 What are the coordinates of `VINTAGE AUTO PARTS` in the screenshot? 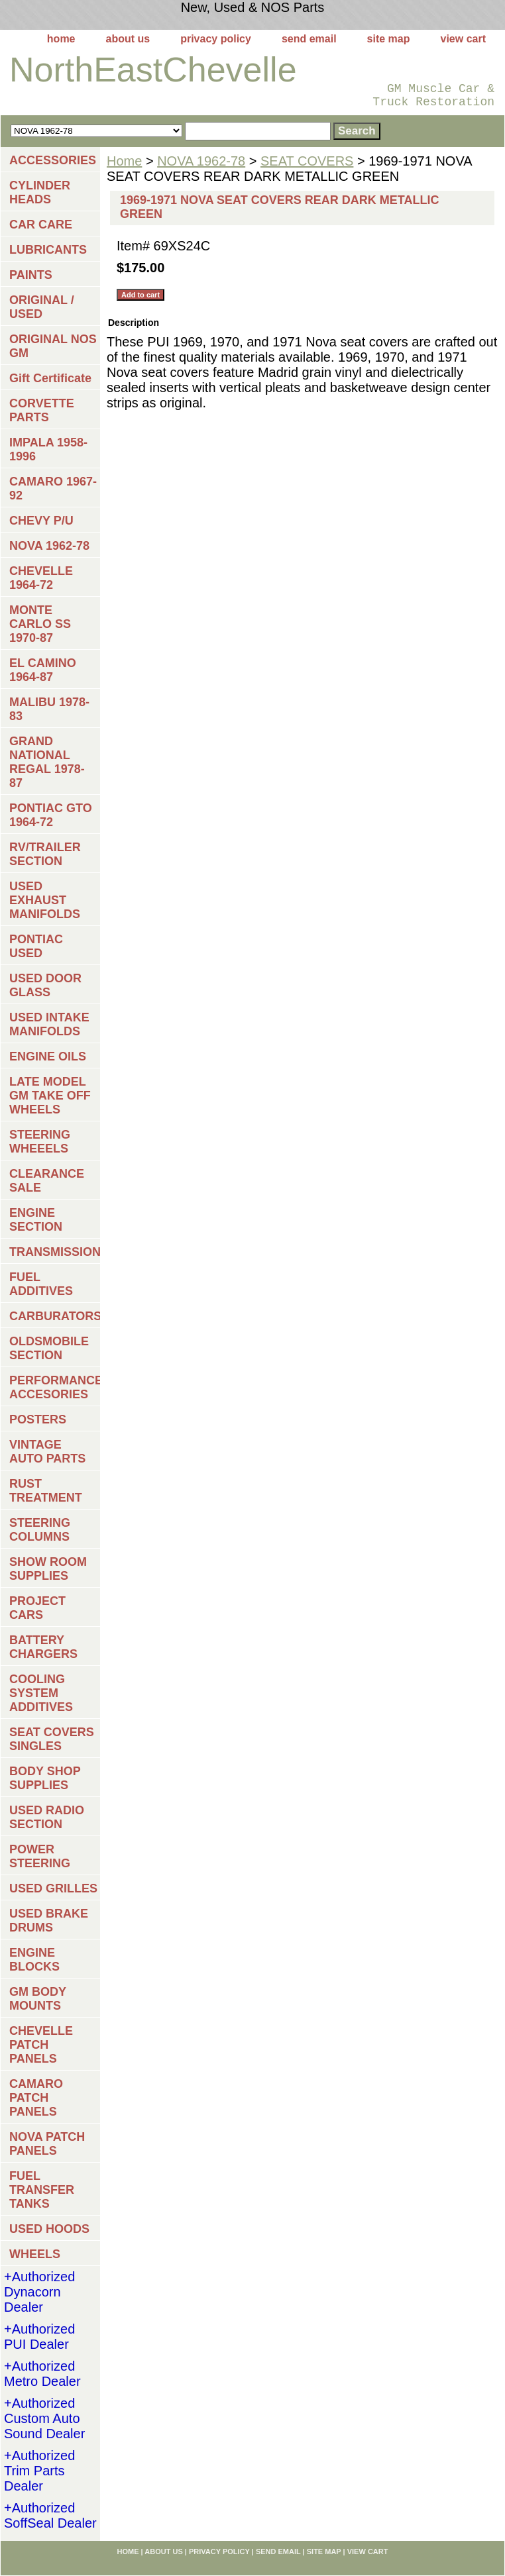 It's located at (47, 1451).